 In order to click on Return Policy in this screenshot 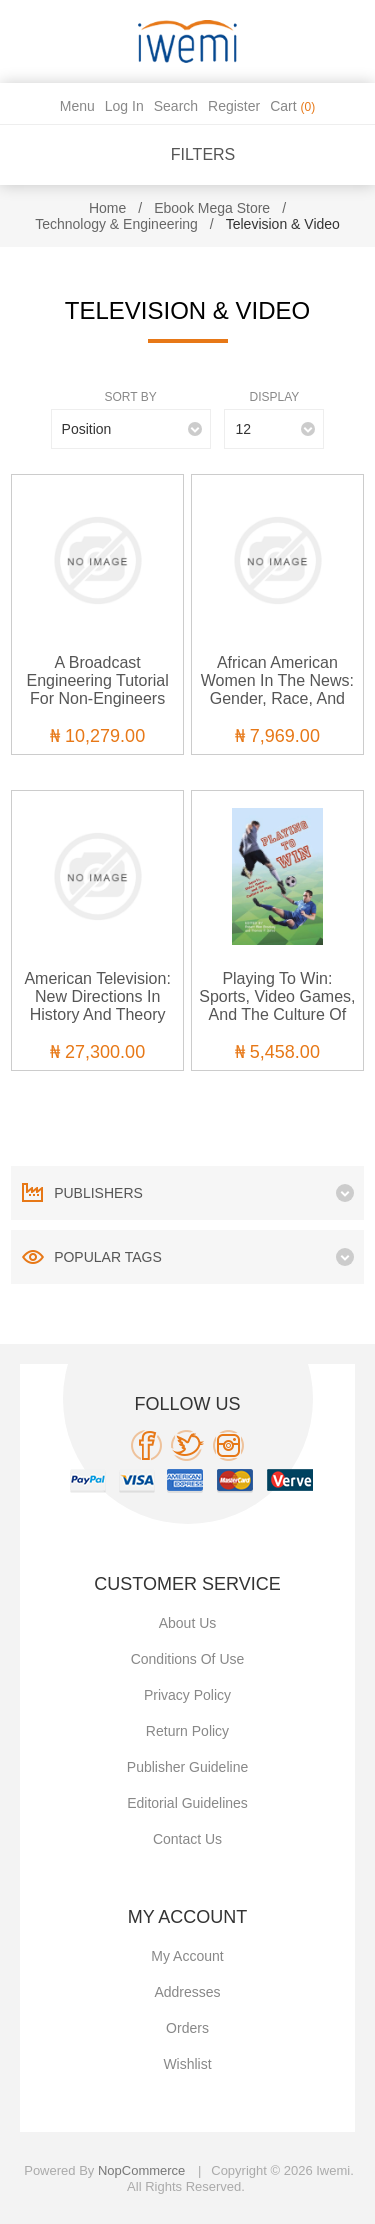, I will do `click(187, 1731)`.